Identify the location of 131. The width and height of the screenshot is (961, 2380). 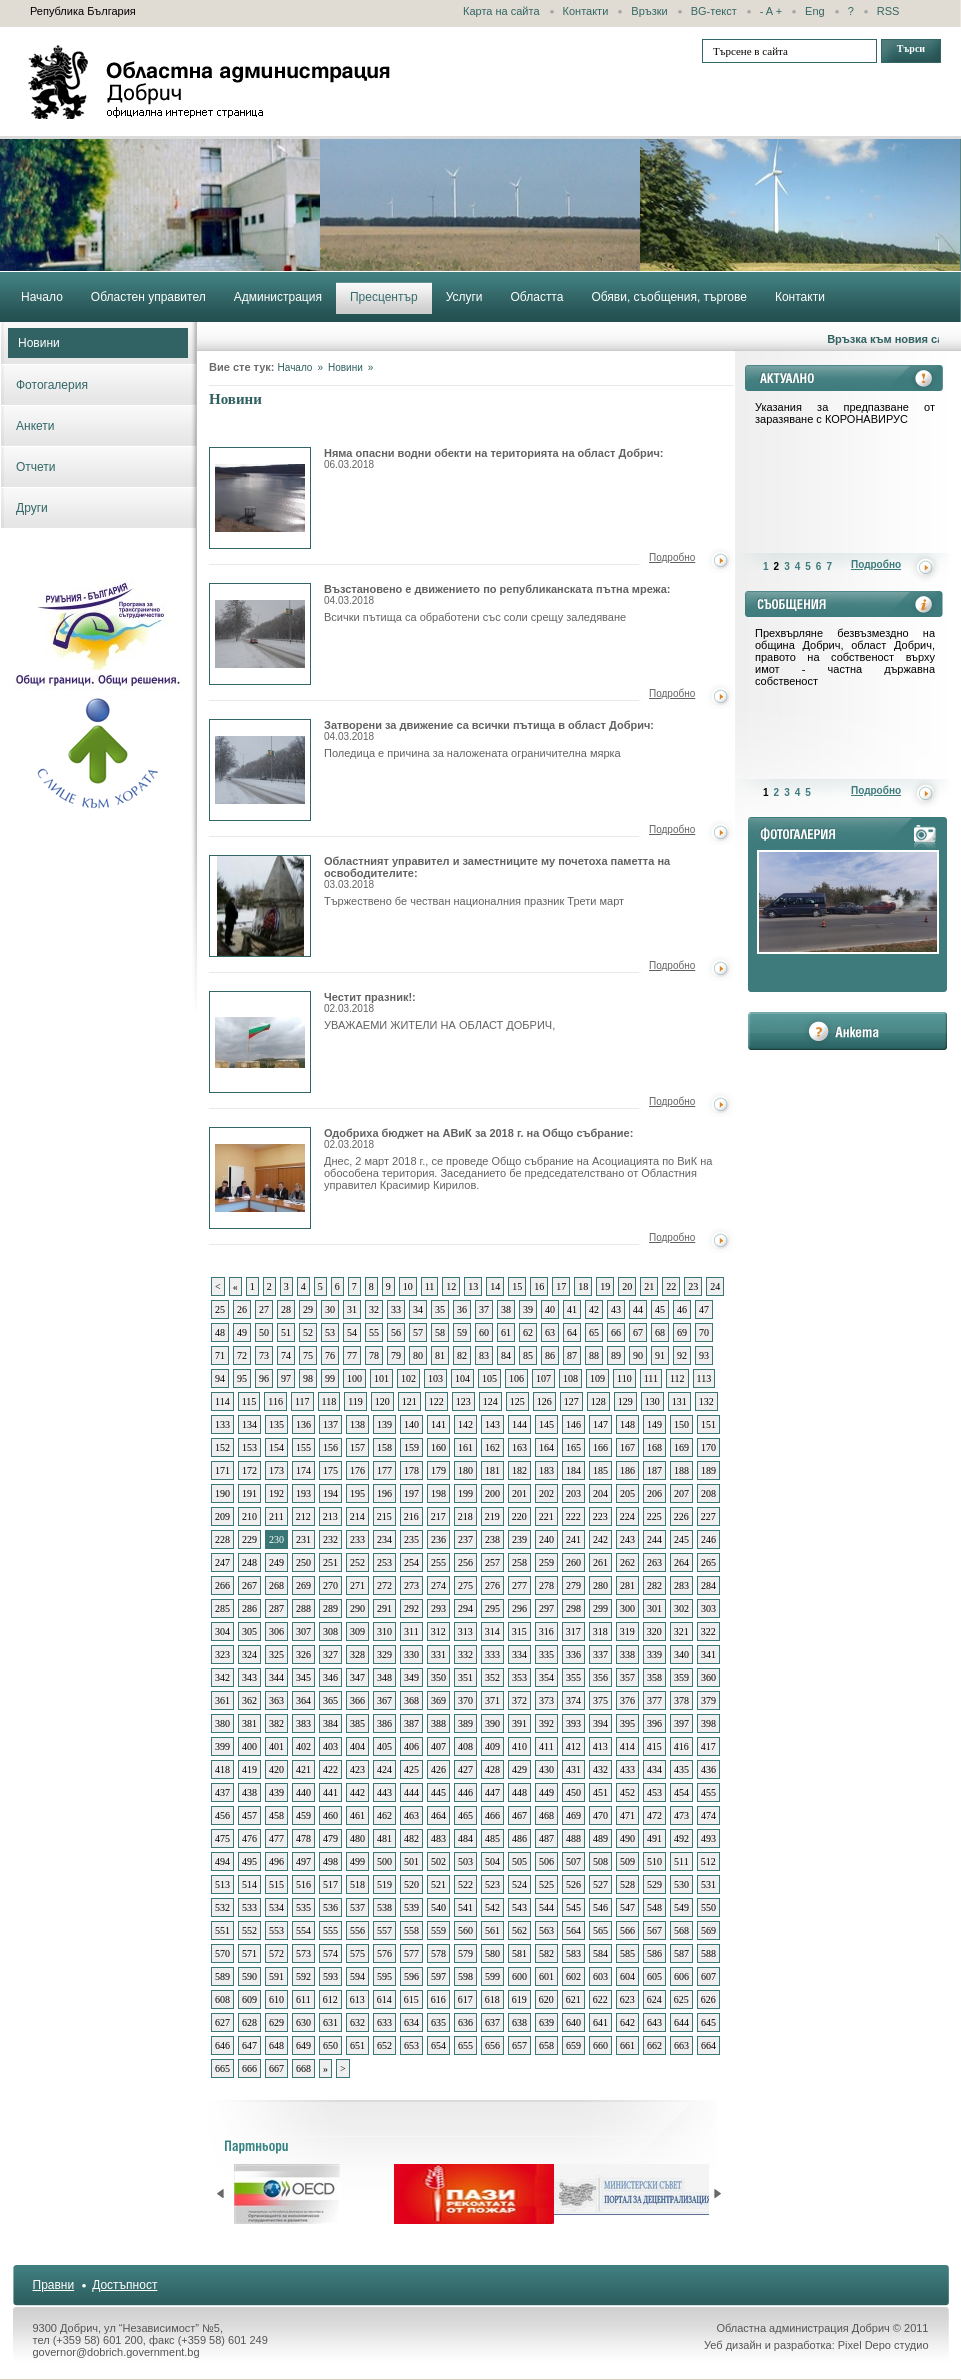
(679, 1401).